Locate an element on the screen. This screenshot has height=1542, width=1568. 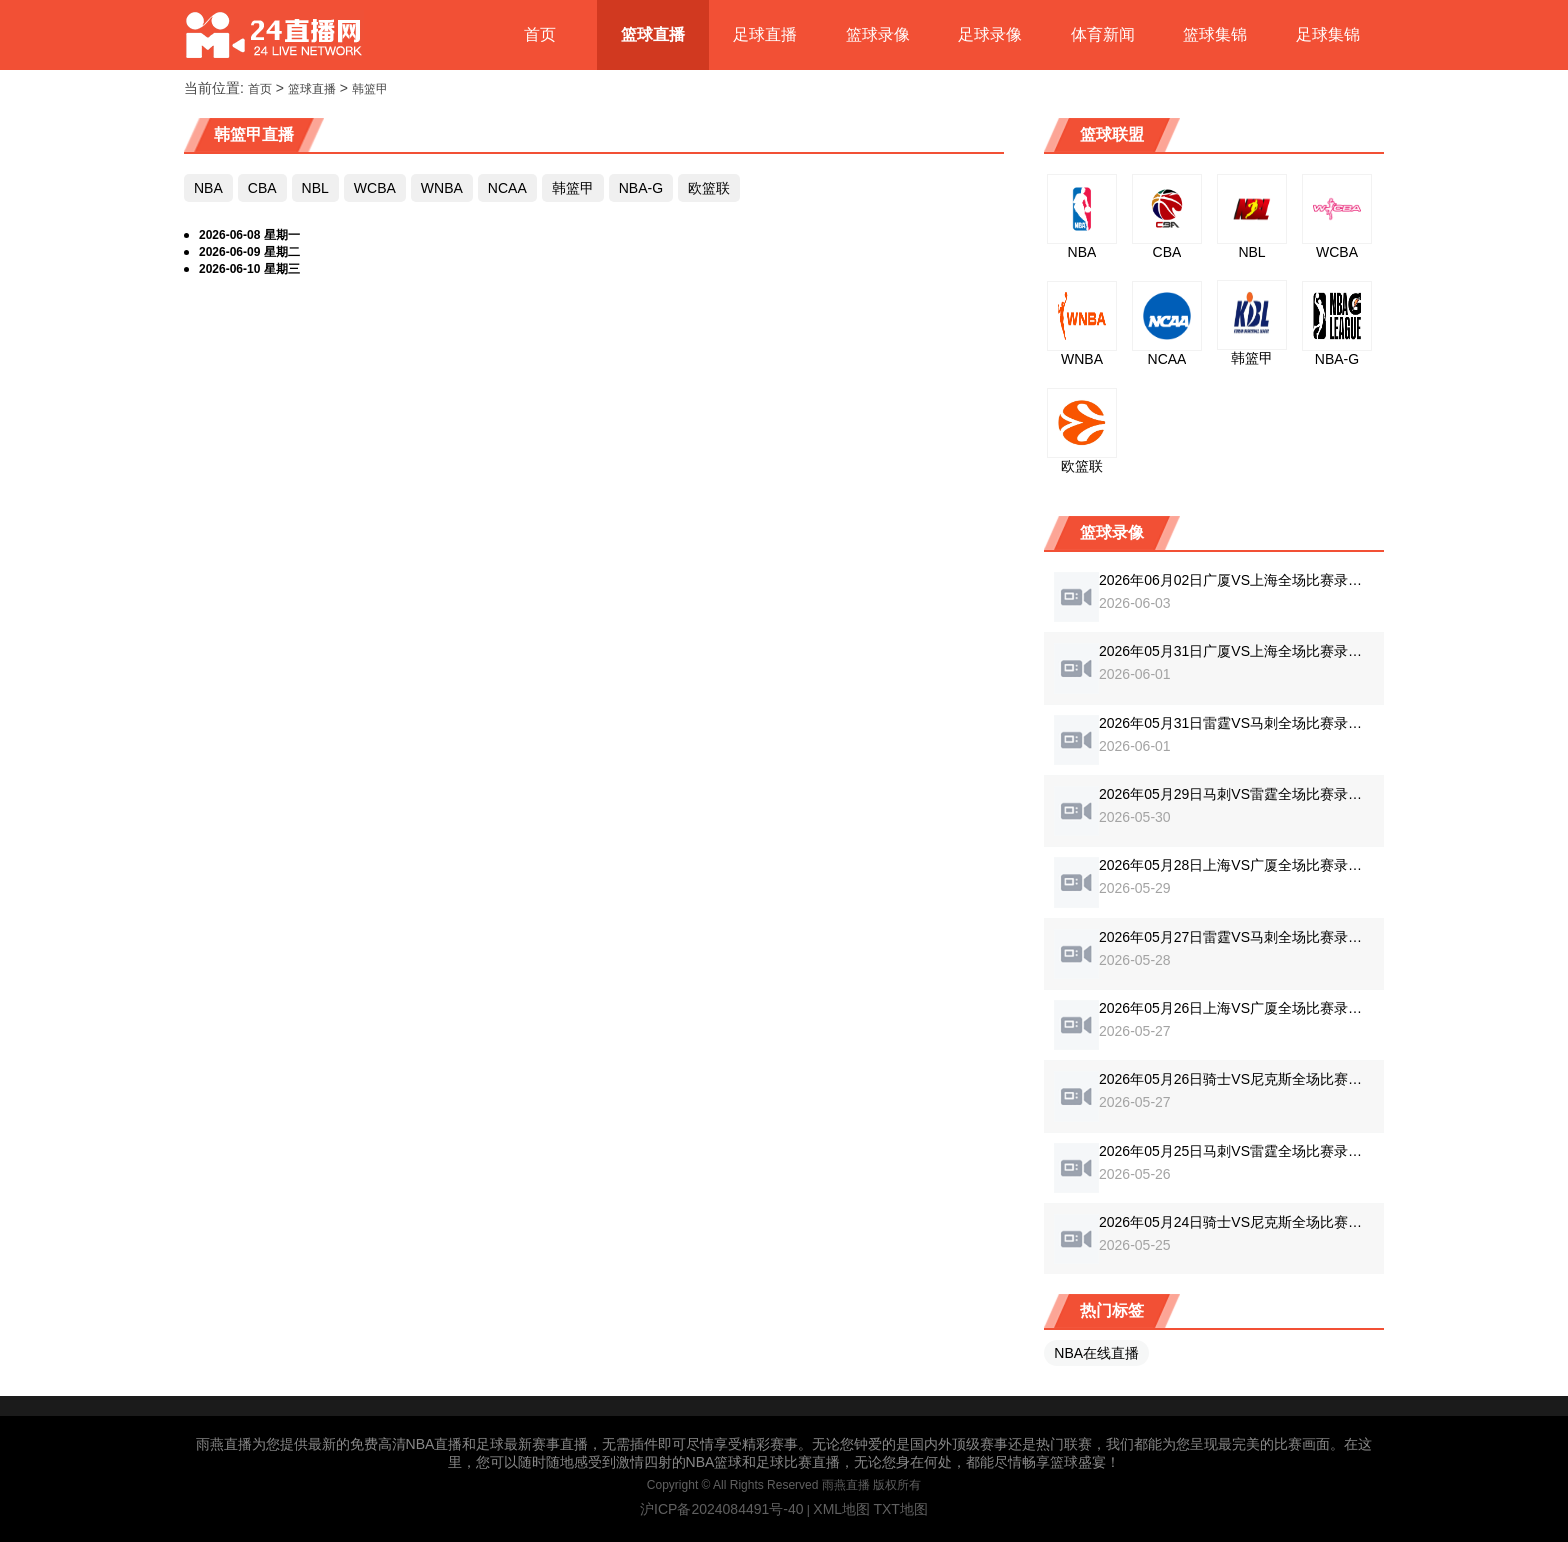
XML地图 is located at coordinates (841, 1509).